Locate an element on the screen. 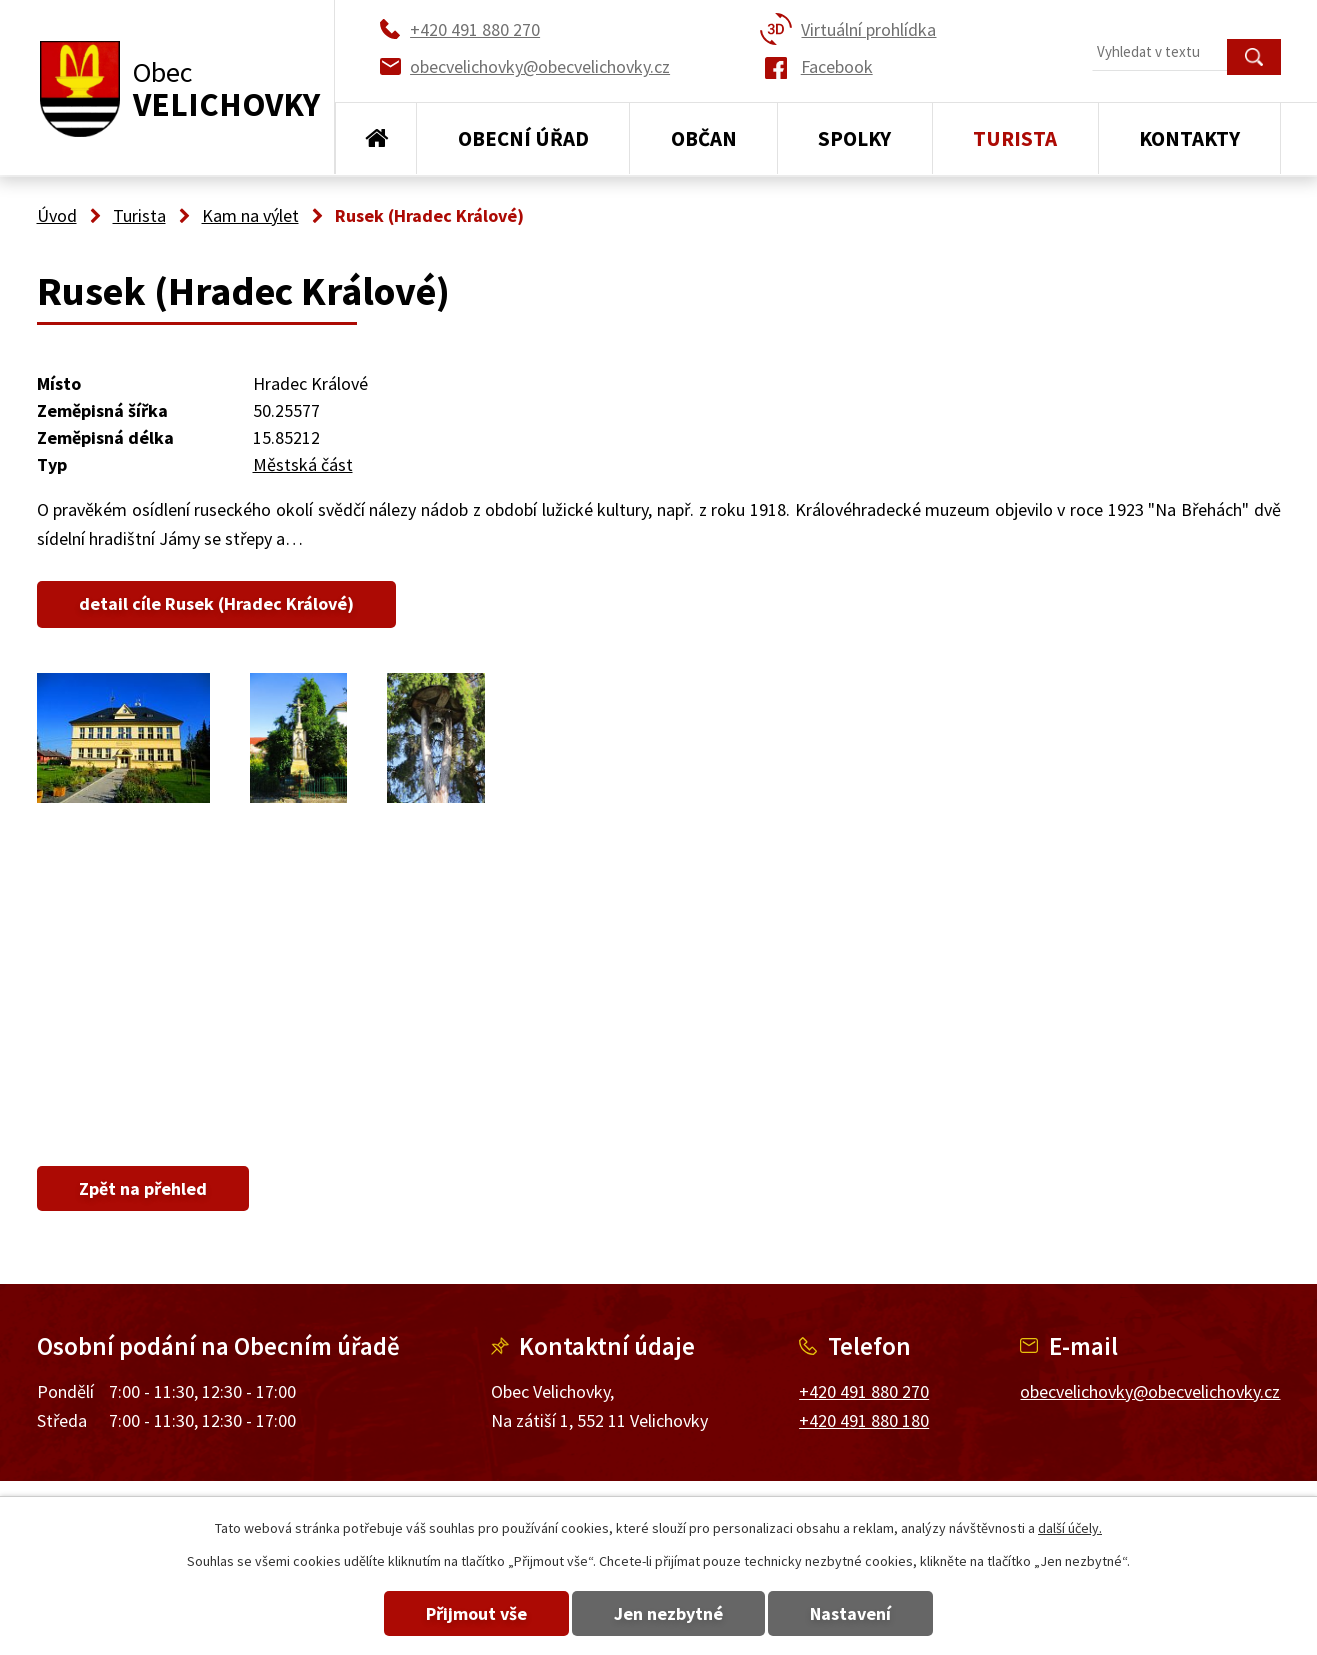 This screenshot has height=1655, width=1317. obecvelichovky@obecvelichovky.cz is located at coordinates (1150, 1391).